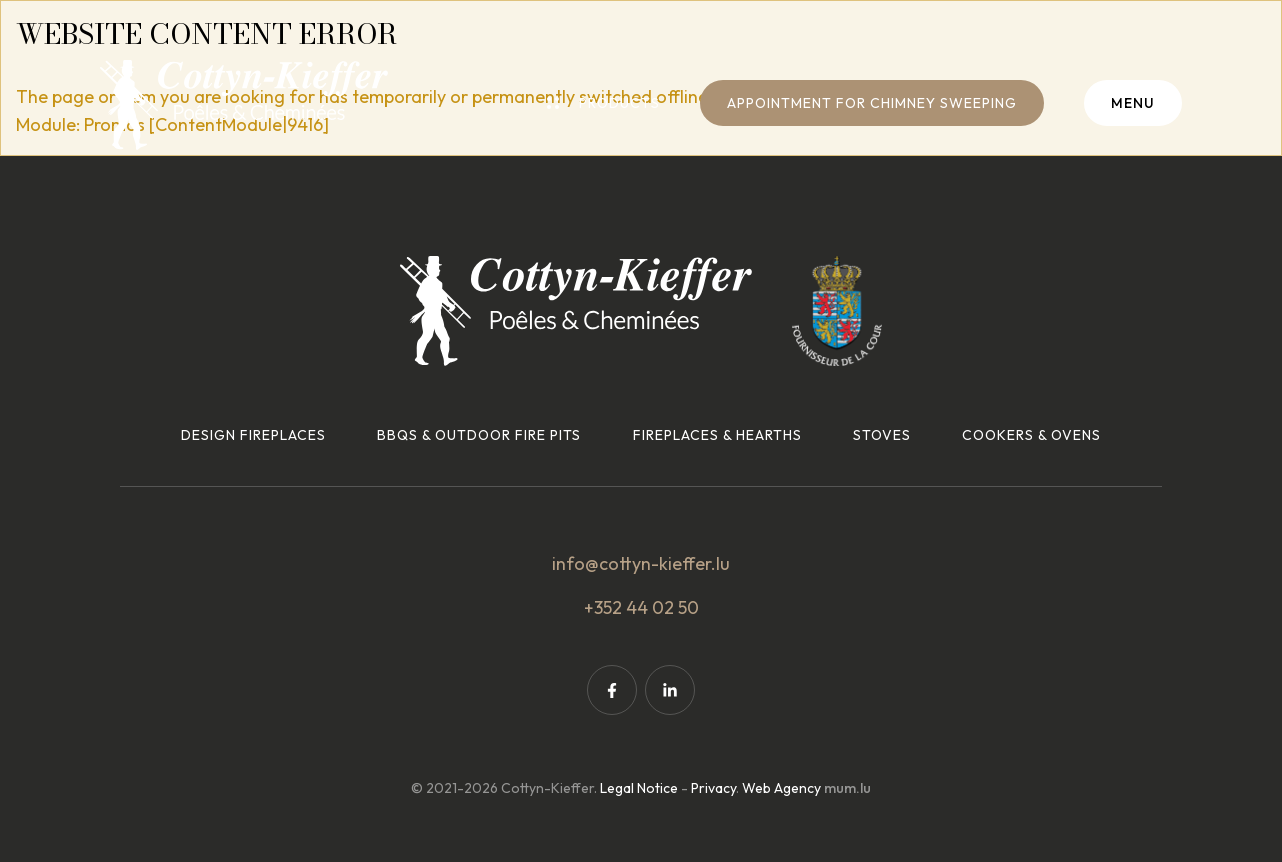 The height and width of the screenshot is (862, 1282). Describe the element at coordinates (641, 563) in the screenshot. I see `info@cottyn-kieffer.lu` at that location.